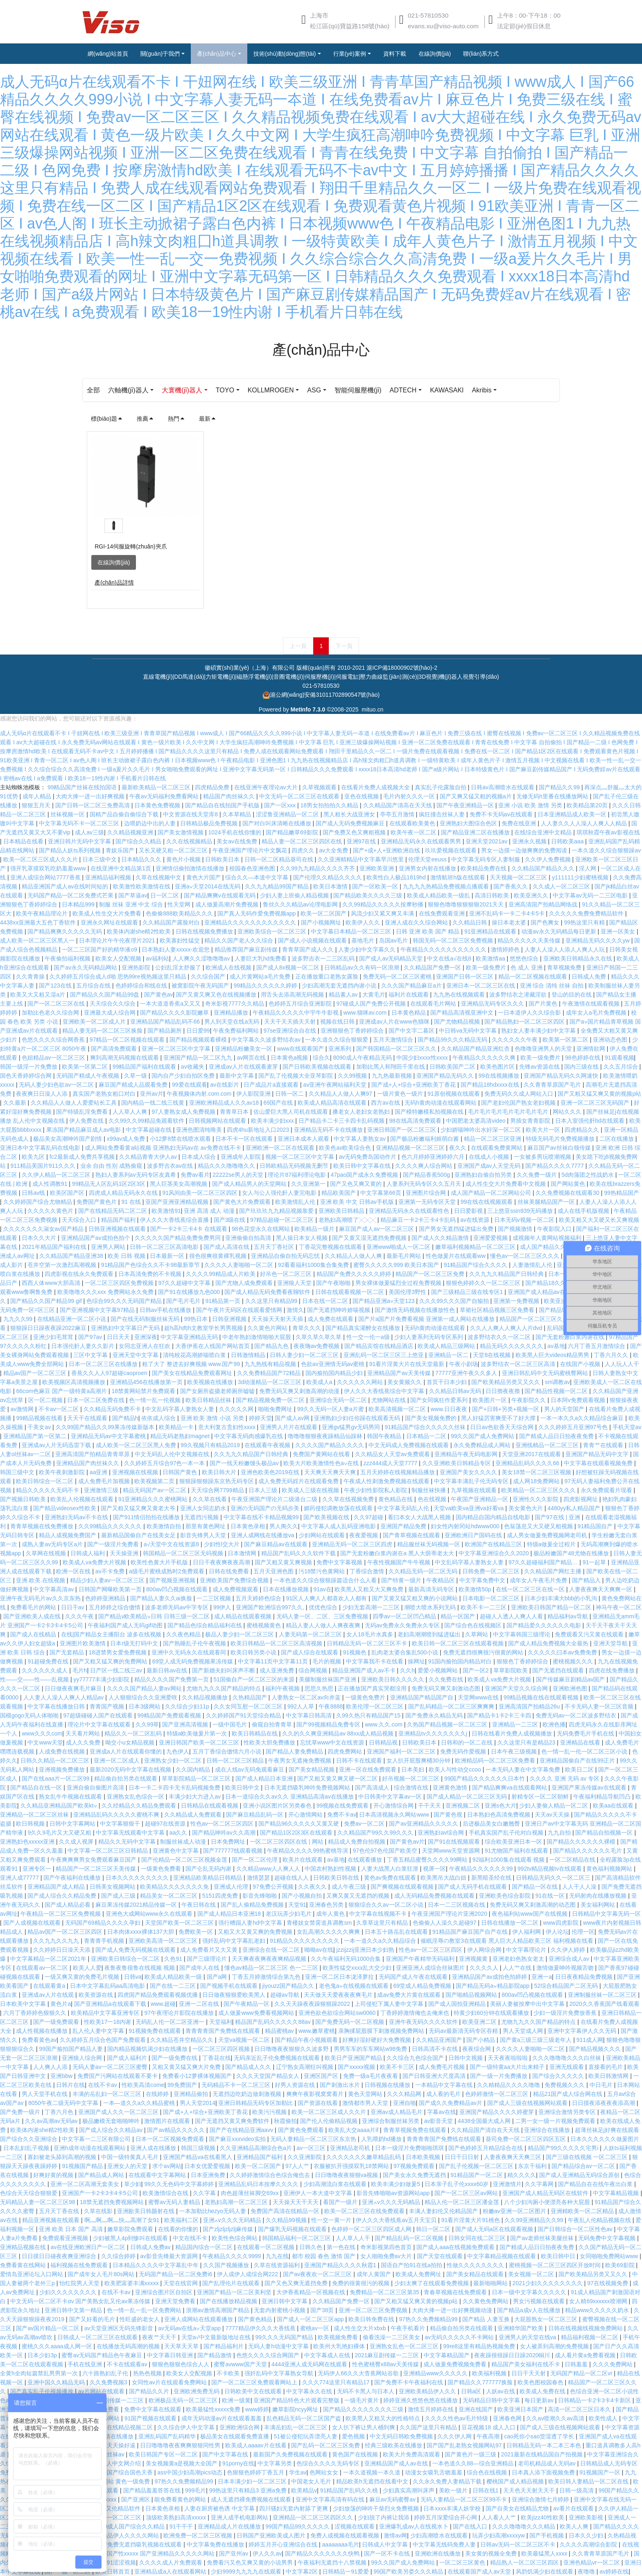 Image resolution: width=642 pixels, height=2576 pixels. What do you see at coordinates (363, 1057) in the screenshot?
I see `8090成人午夜精品无码` at bounding box center [363, 1057].